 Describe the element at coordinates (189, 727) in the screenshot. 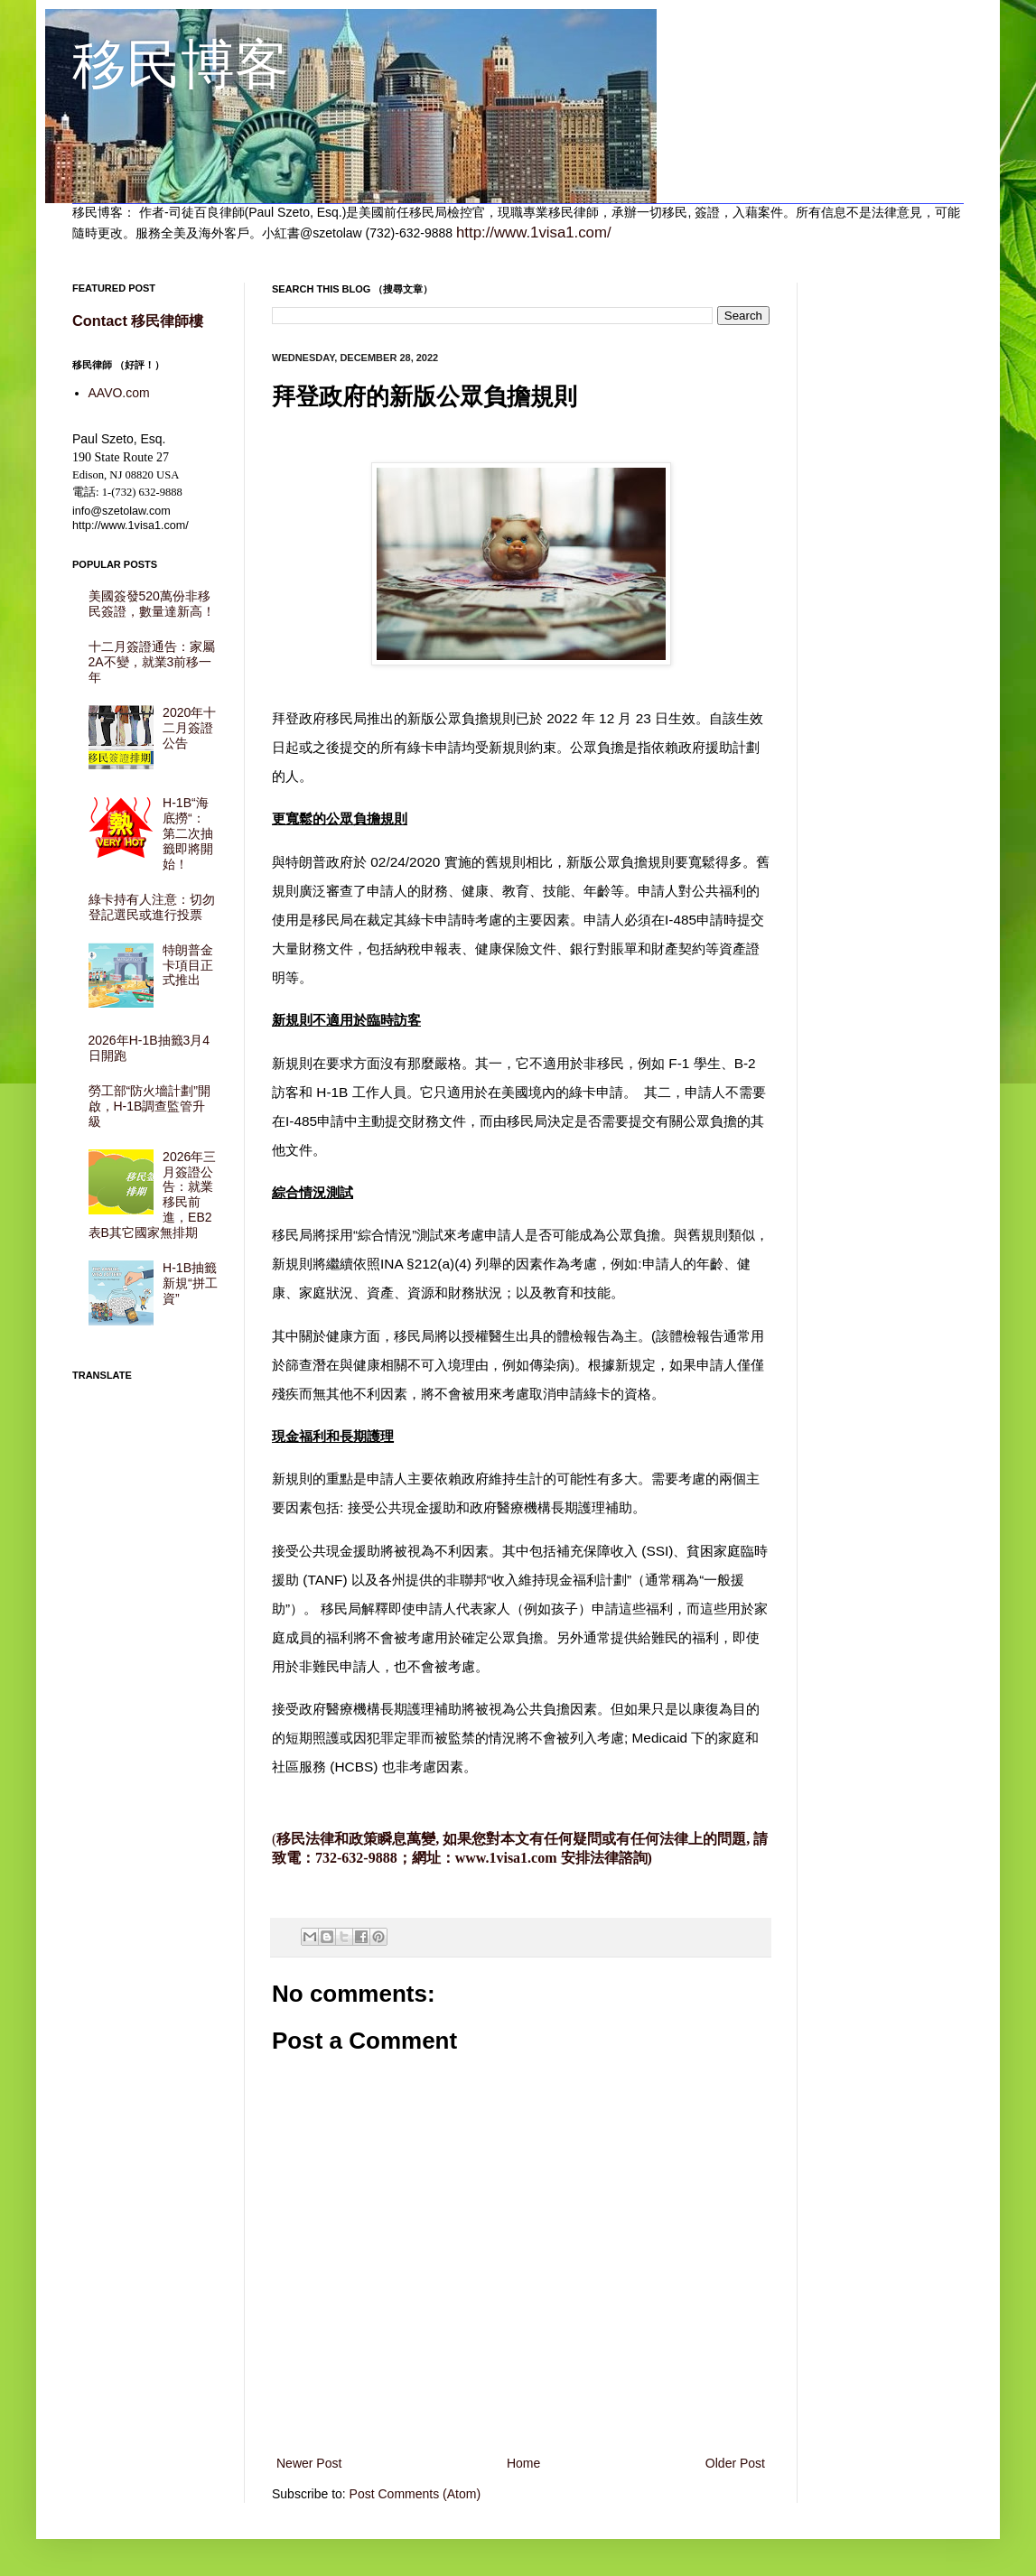

I see `2020年十二月簽證公告` at that location.